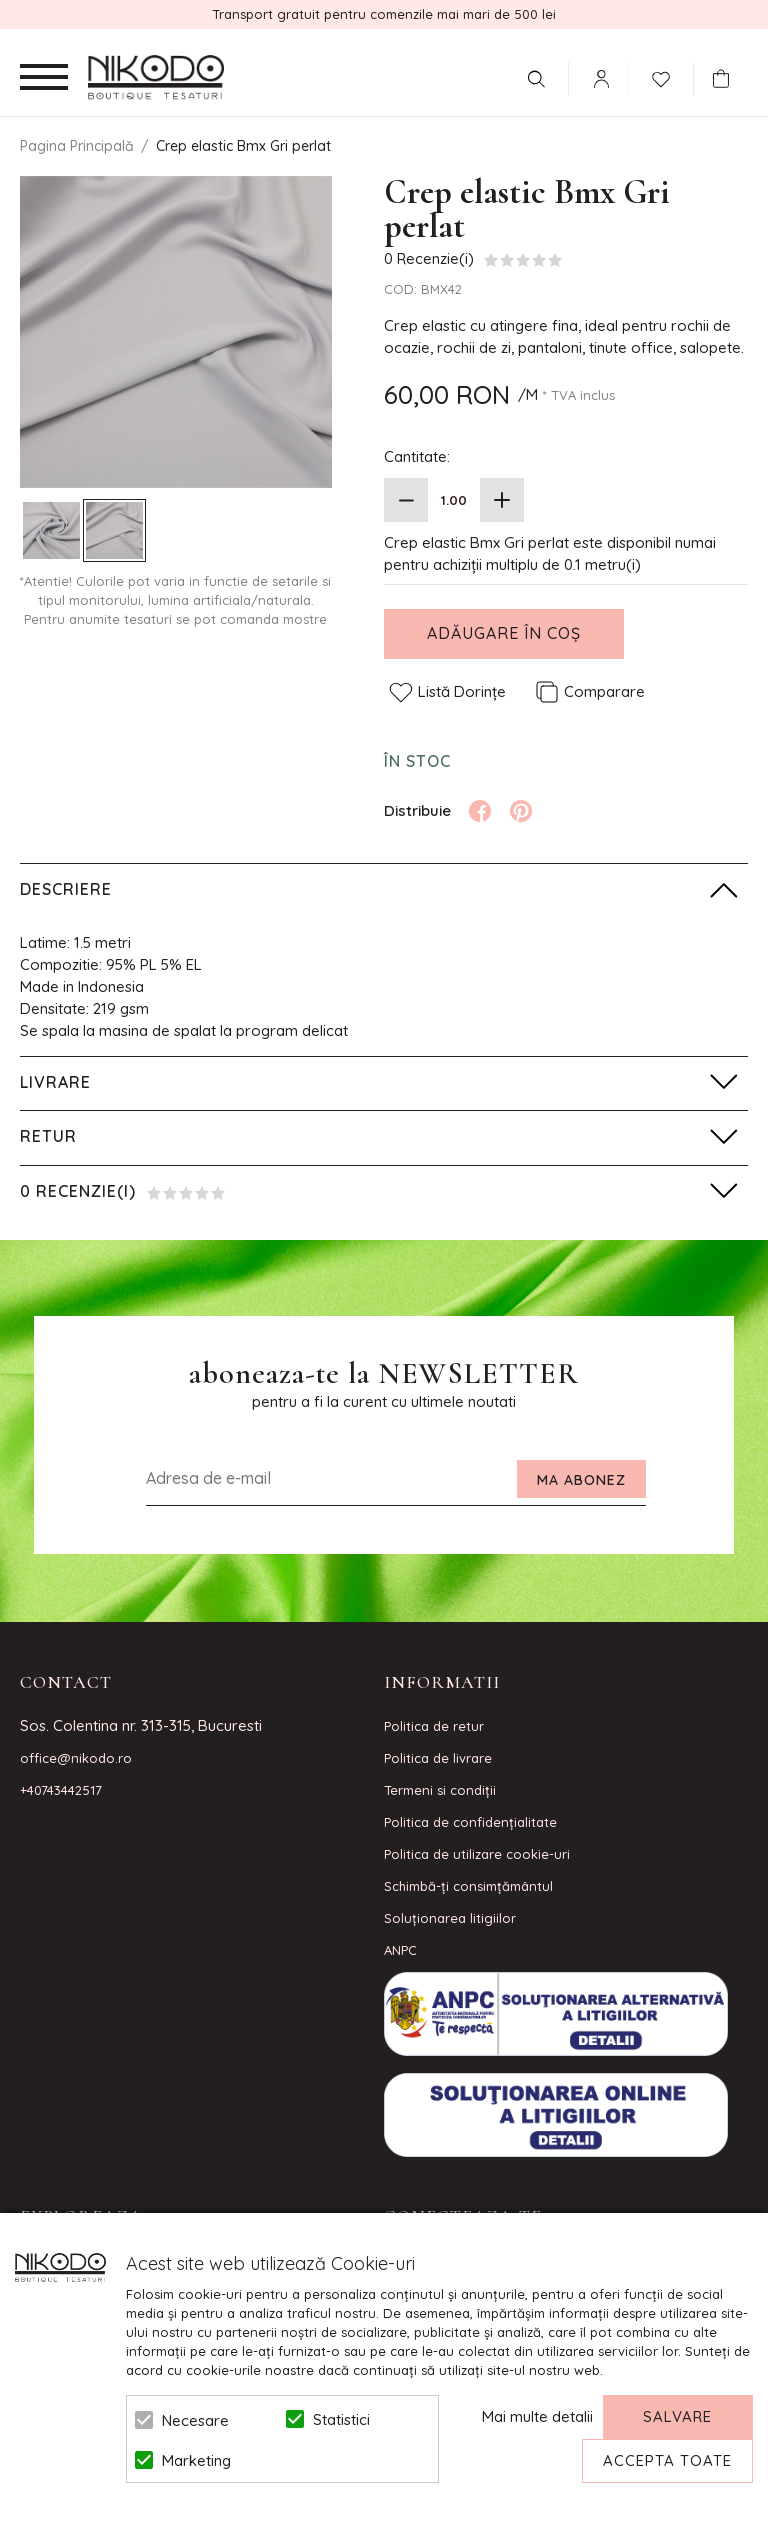 This screenshot has width=768, height=2523. Describe the element at coordinates (440, 1790) in the screenshot. I see `Termeni si condiţii` at that location.